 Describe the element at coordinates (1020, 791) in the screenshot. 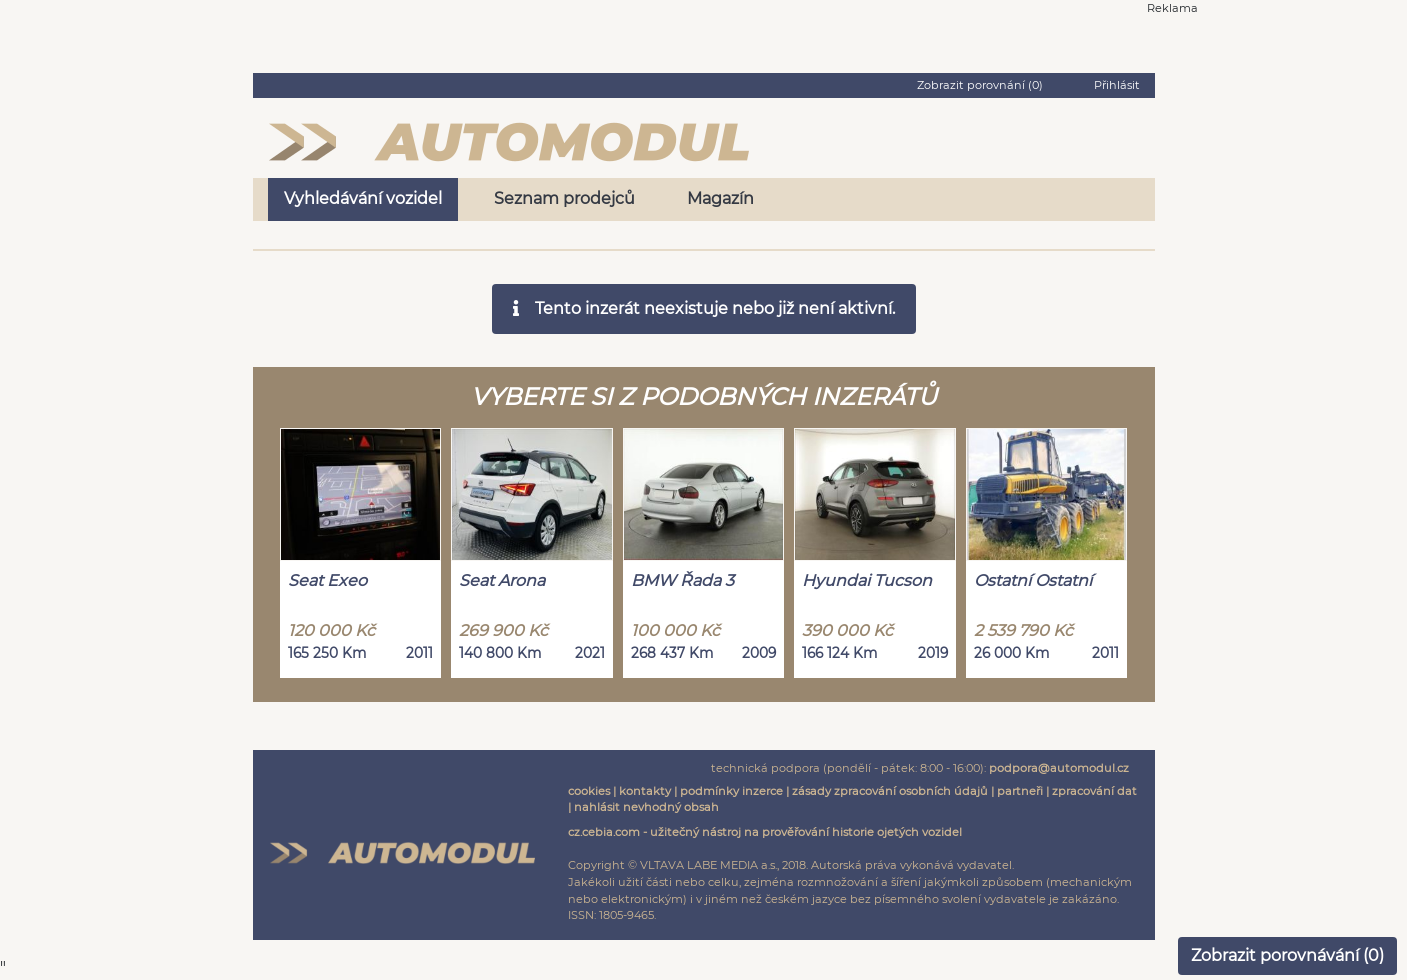

I see `partneři` at that location.